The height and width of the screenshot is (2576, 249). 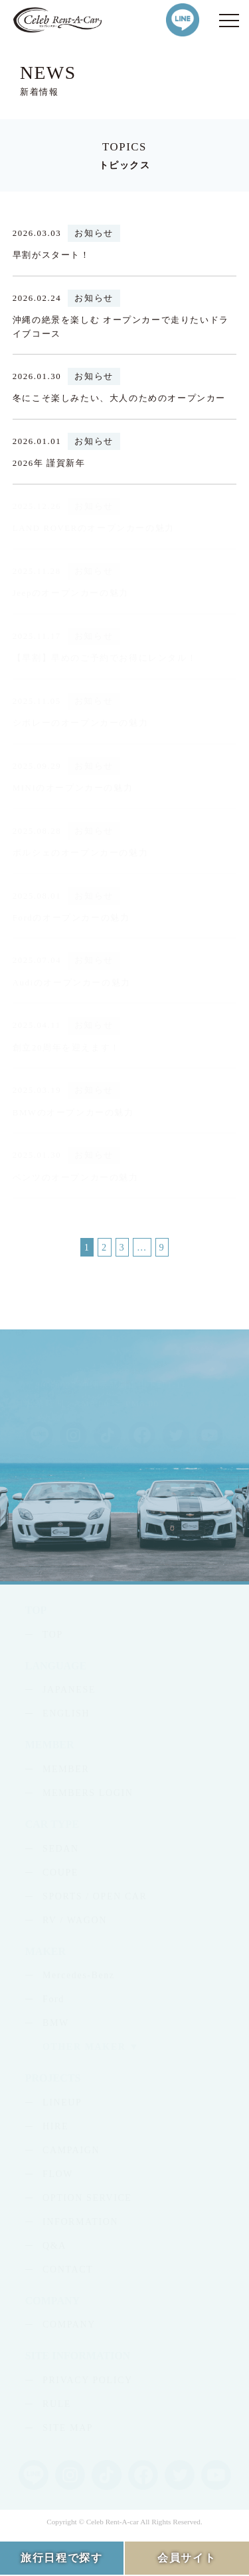 What do you see at coordinates (53, 1999) in the screenshot?
I see `Ford` at bounding box center [53, 1999].